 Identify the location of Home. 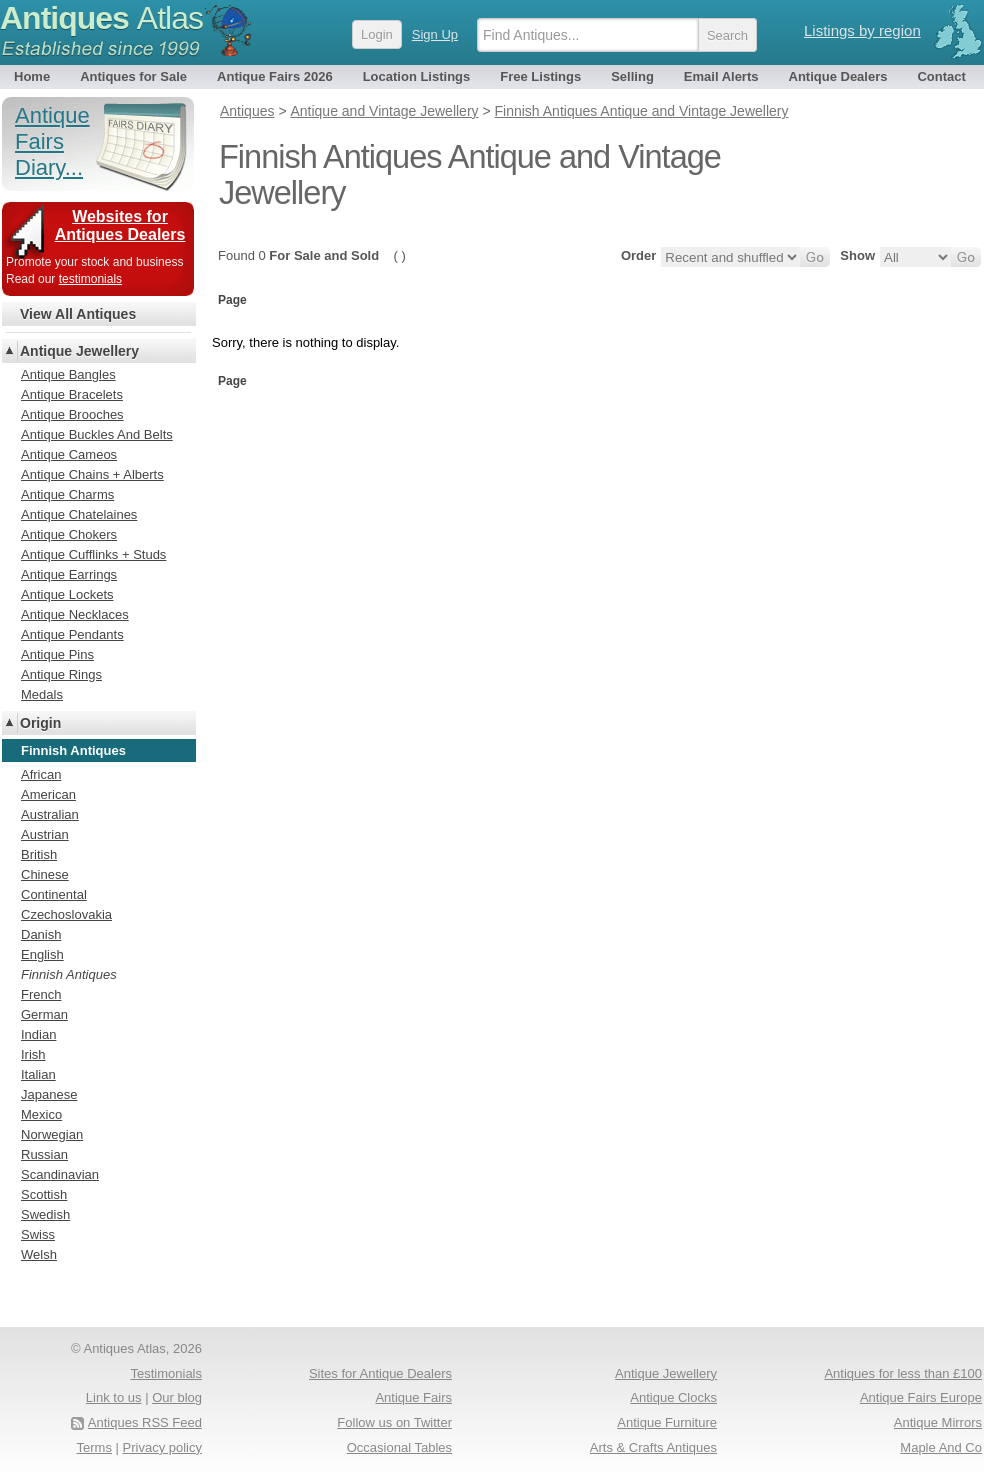
(32, 76).